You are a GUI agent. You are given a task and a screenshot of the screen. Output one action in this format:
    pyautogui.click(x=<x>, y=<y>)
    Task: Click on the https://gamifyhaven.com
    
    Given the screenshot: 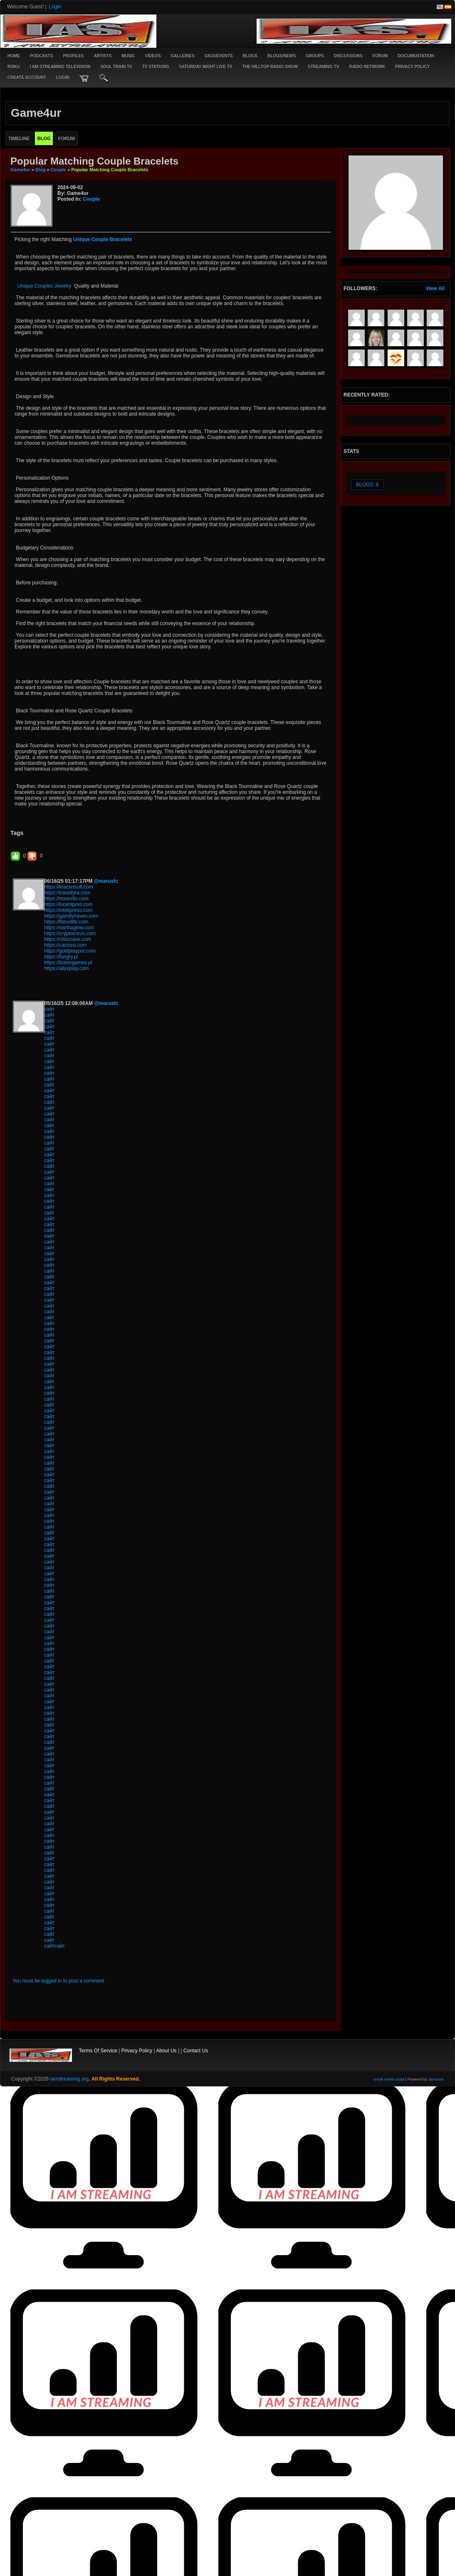 What is the action you would take?
    pyautogui.click(x=71, y=916)
    